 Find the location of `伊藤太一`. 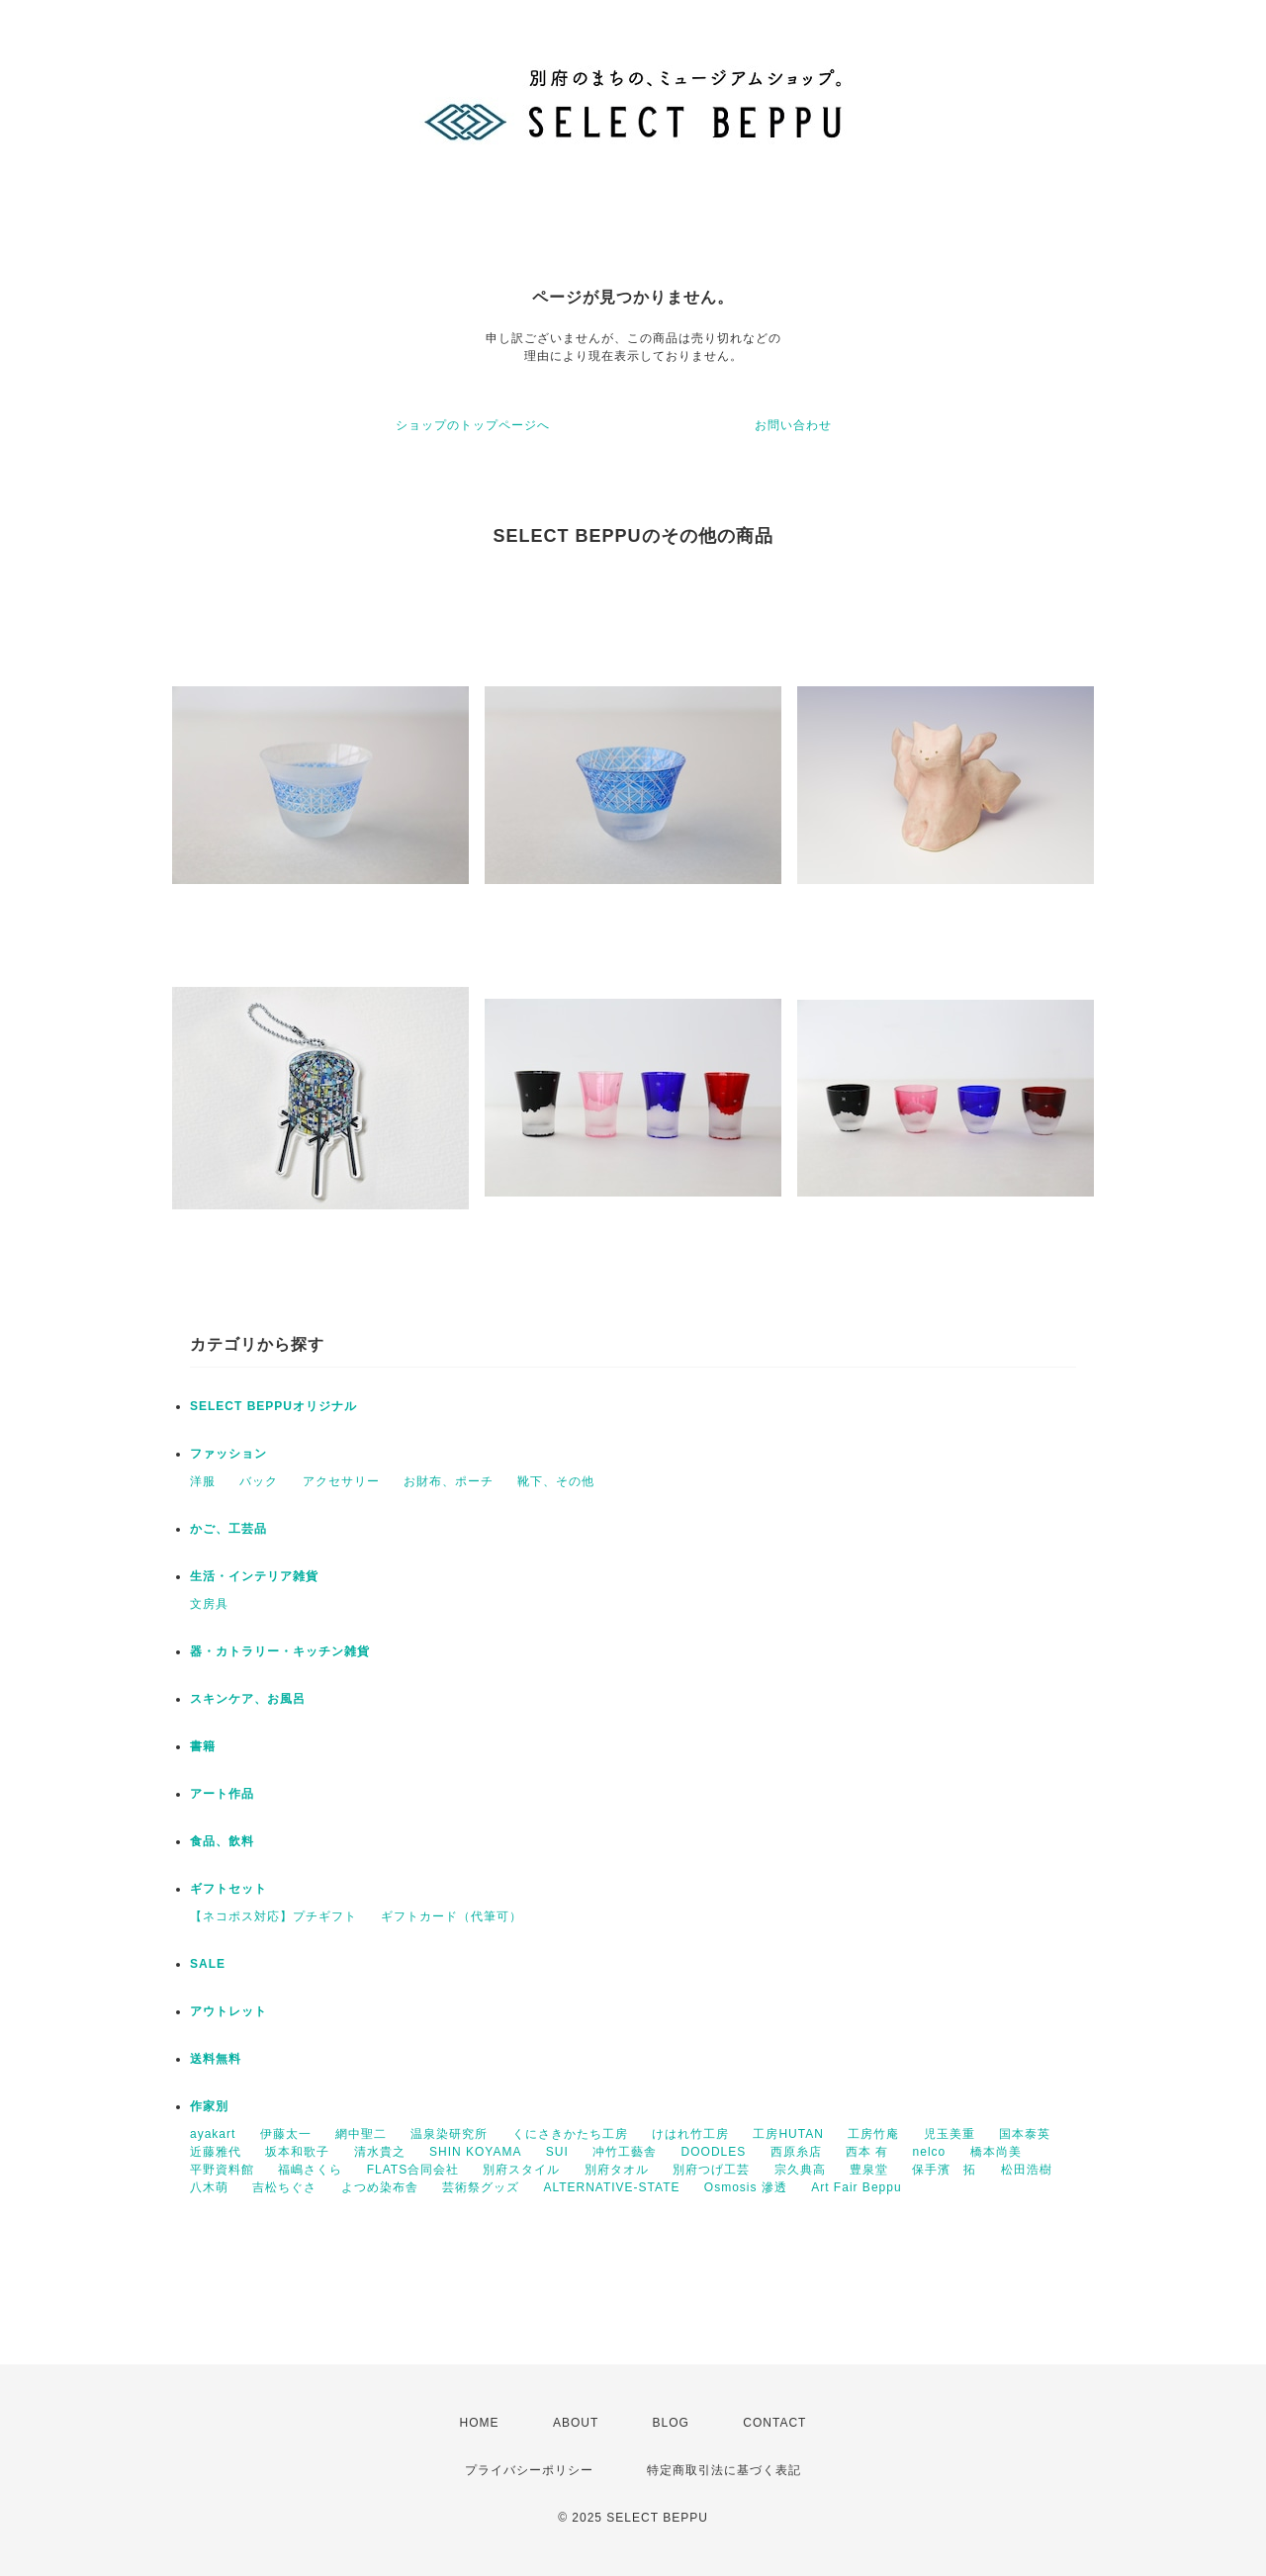

伊藤太一 is located at coordinates (286, 2134).